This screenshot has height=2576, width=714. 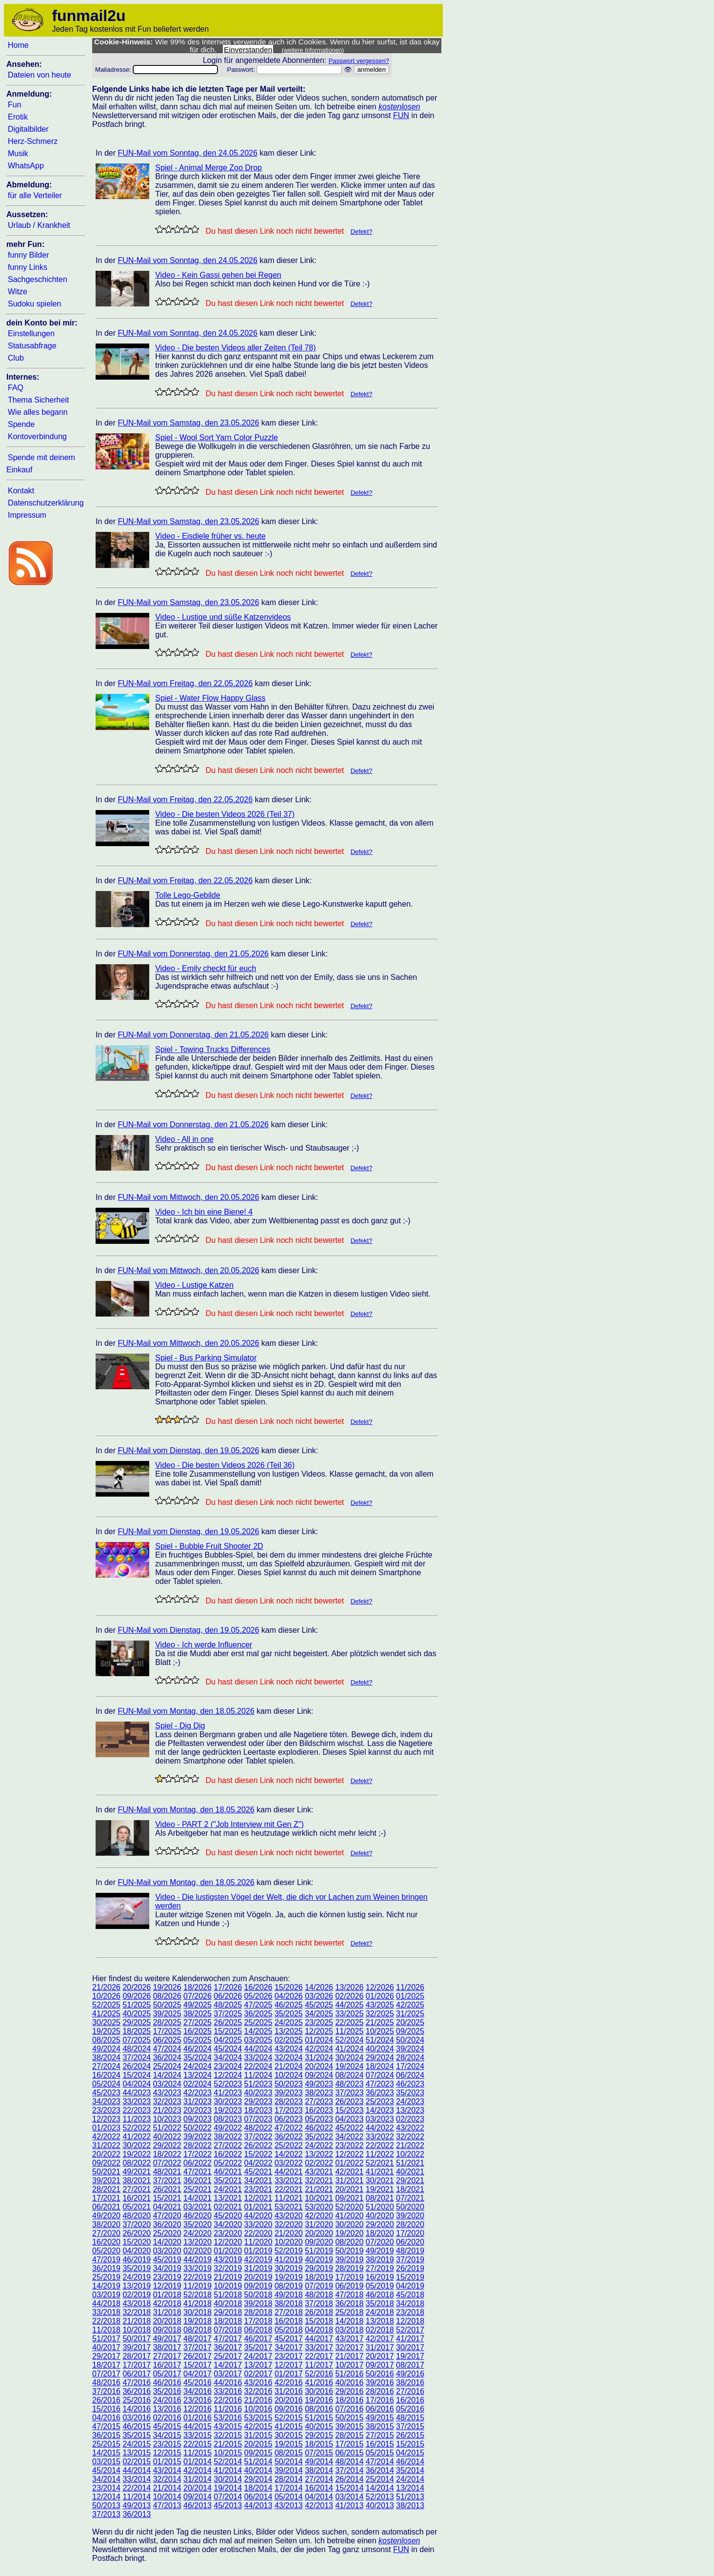 I want to click on 38/2018, so click(x=289, y=2303).